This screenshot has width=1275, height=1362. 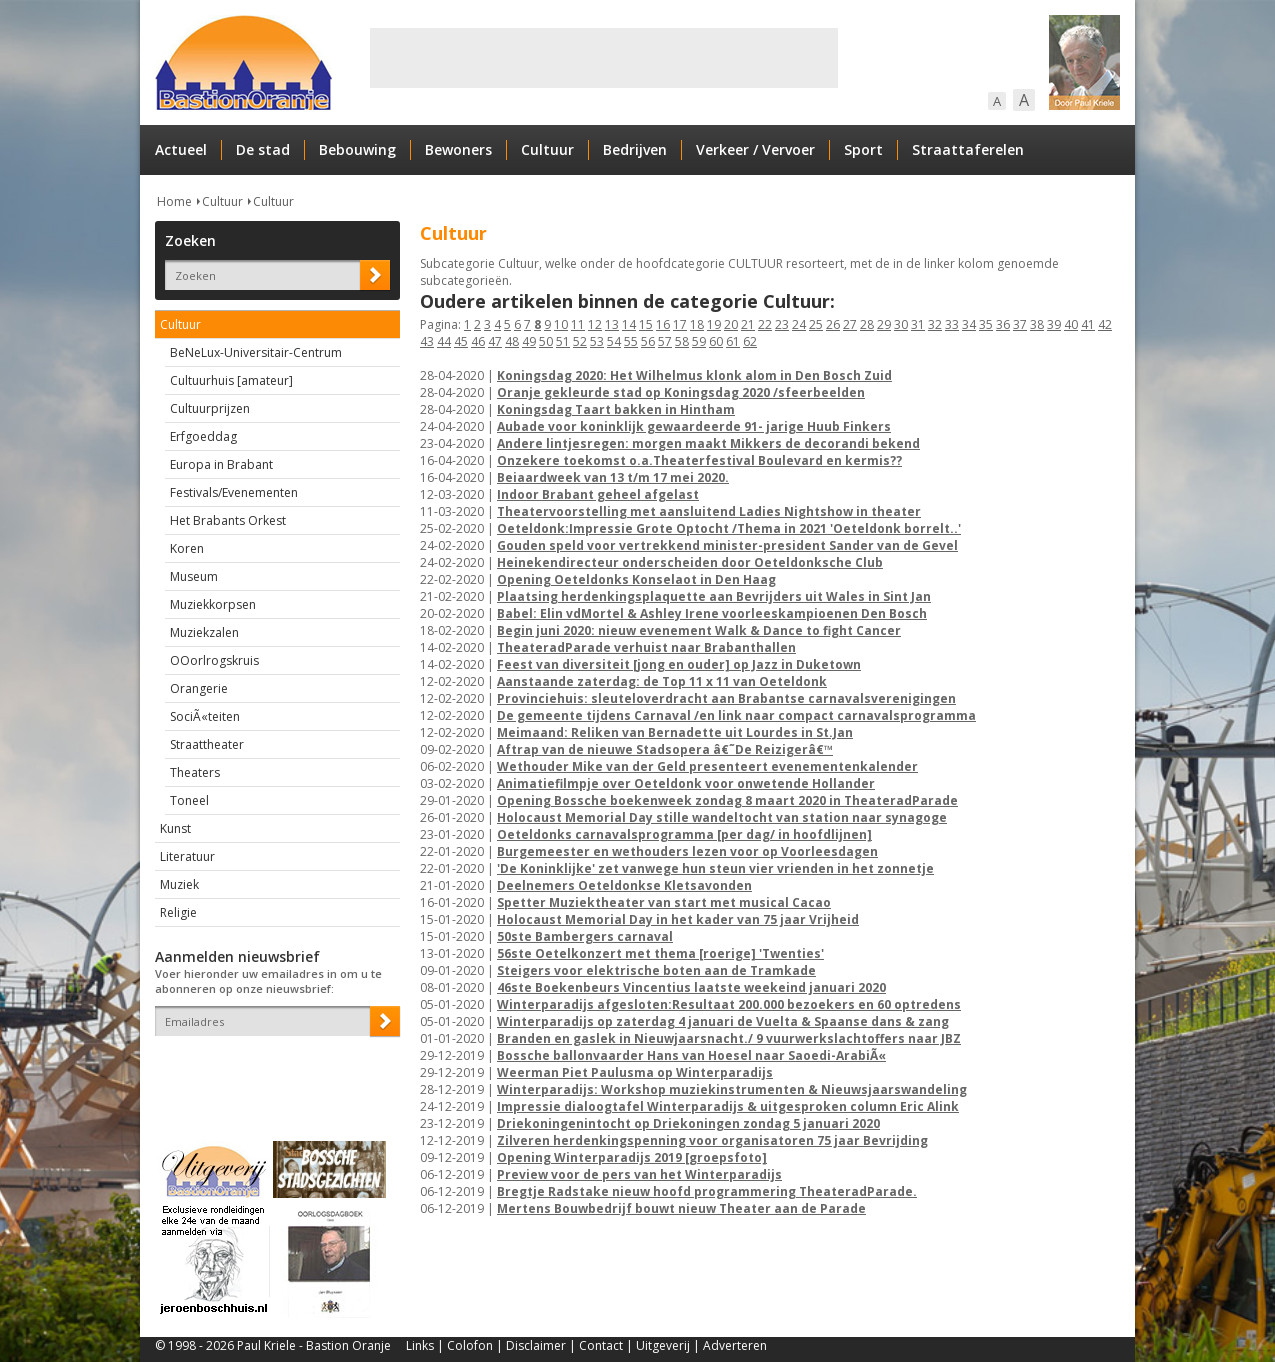 What do you see at coordinates (604, 58) in the screenshot?
I see `[Advertisement]` at bounding box center [604, 58].